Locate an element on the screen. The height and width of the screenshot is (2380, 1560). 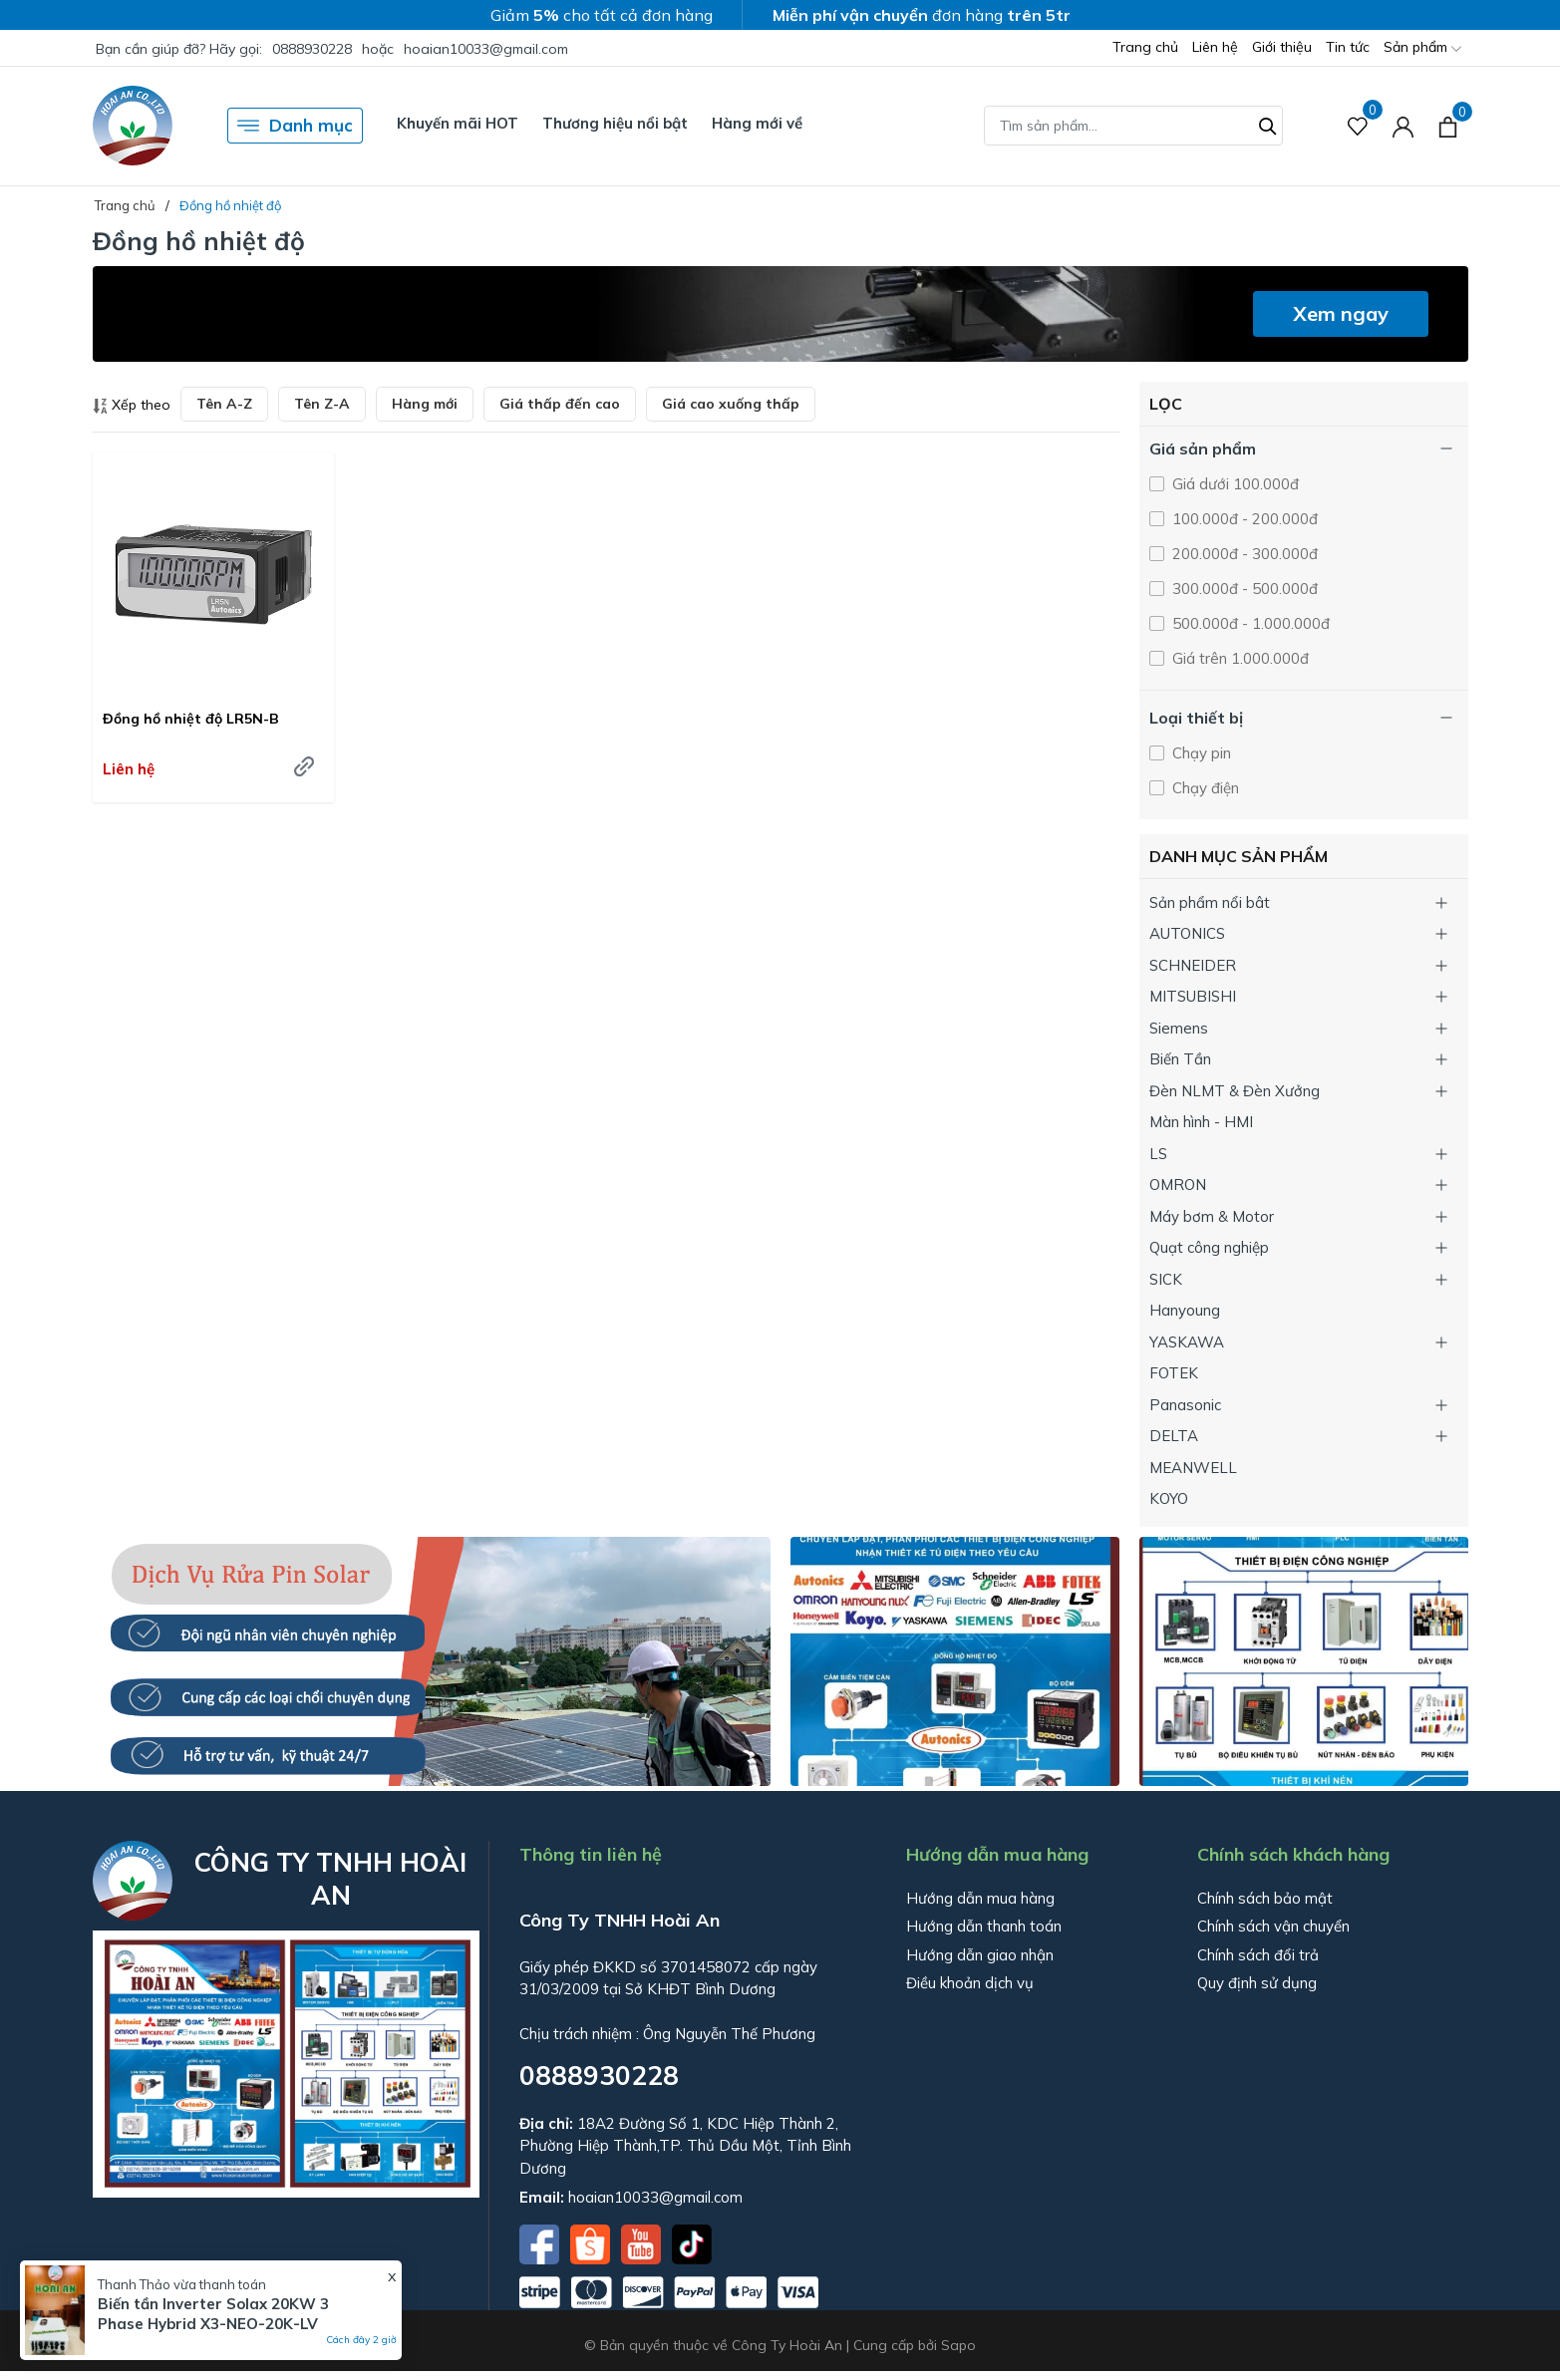
Trang chủ is located at coordinates (1145, 47).